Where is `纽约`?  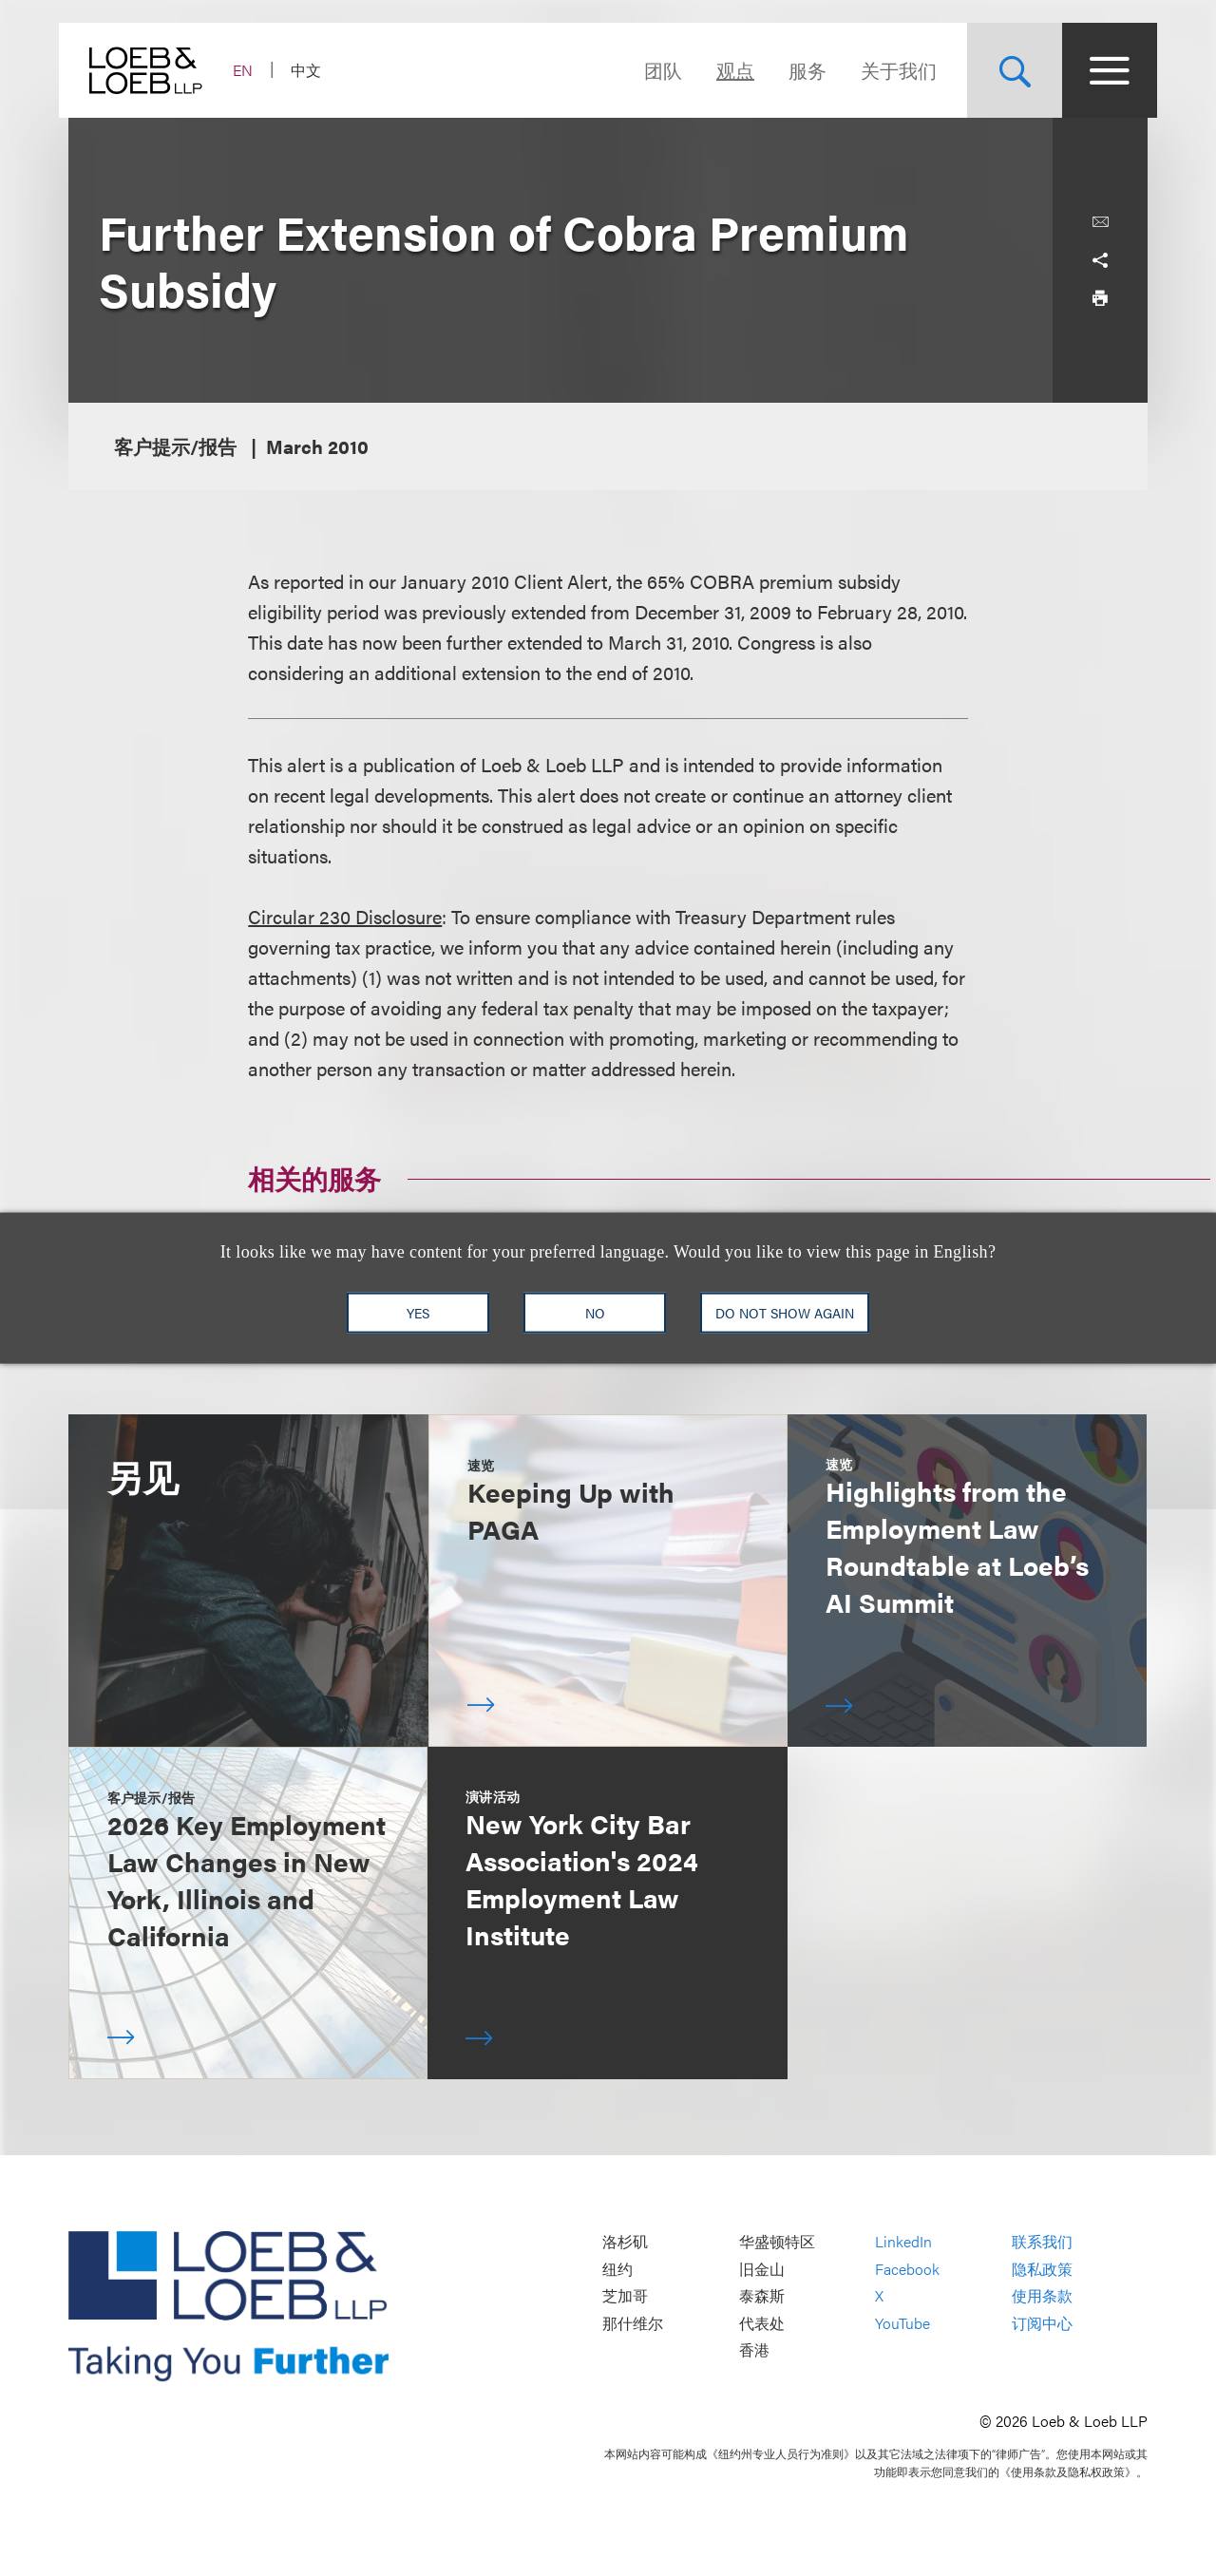
纽约 is located at coordinates (617, 2269).